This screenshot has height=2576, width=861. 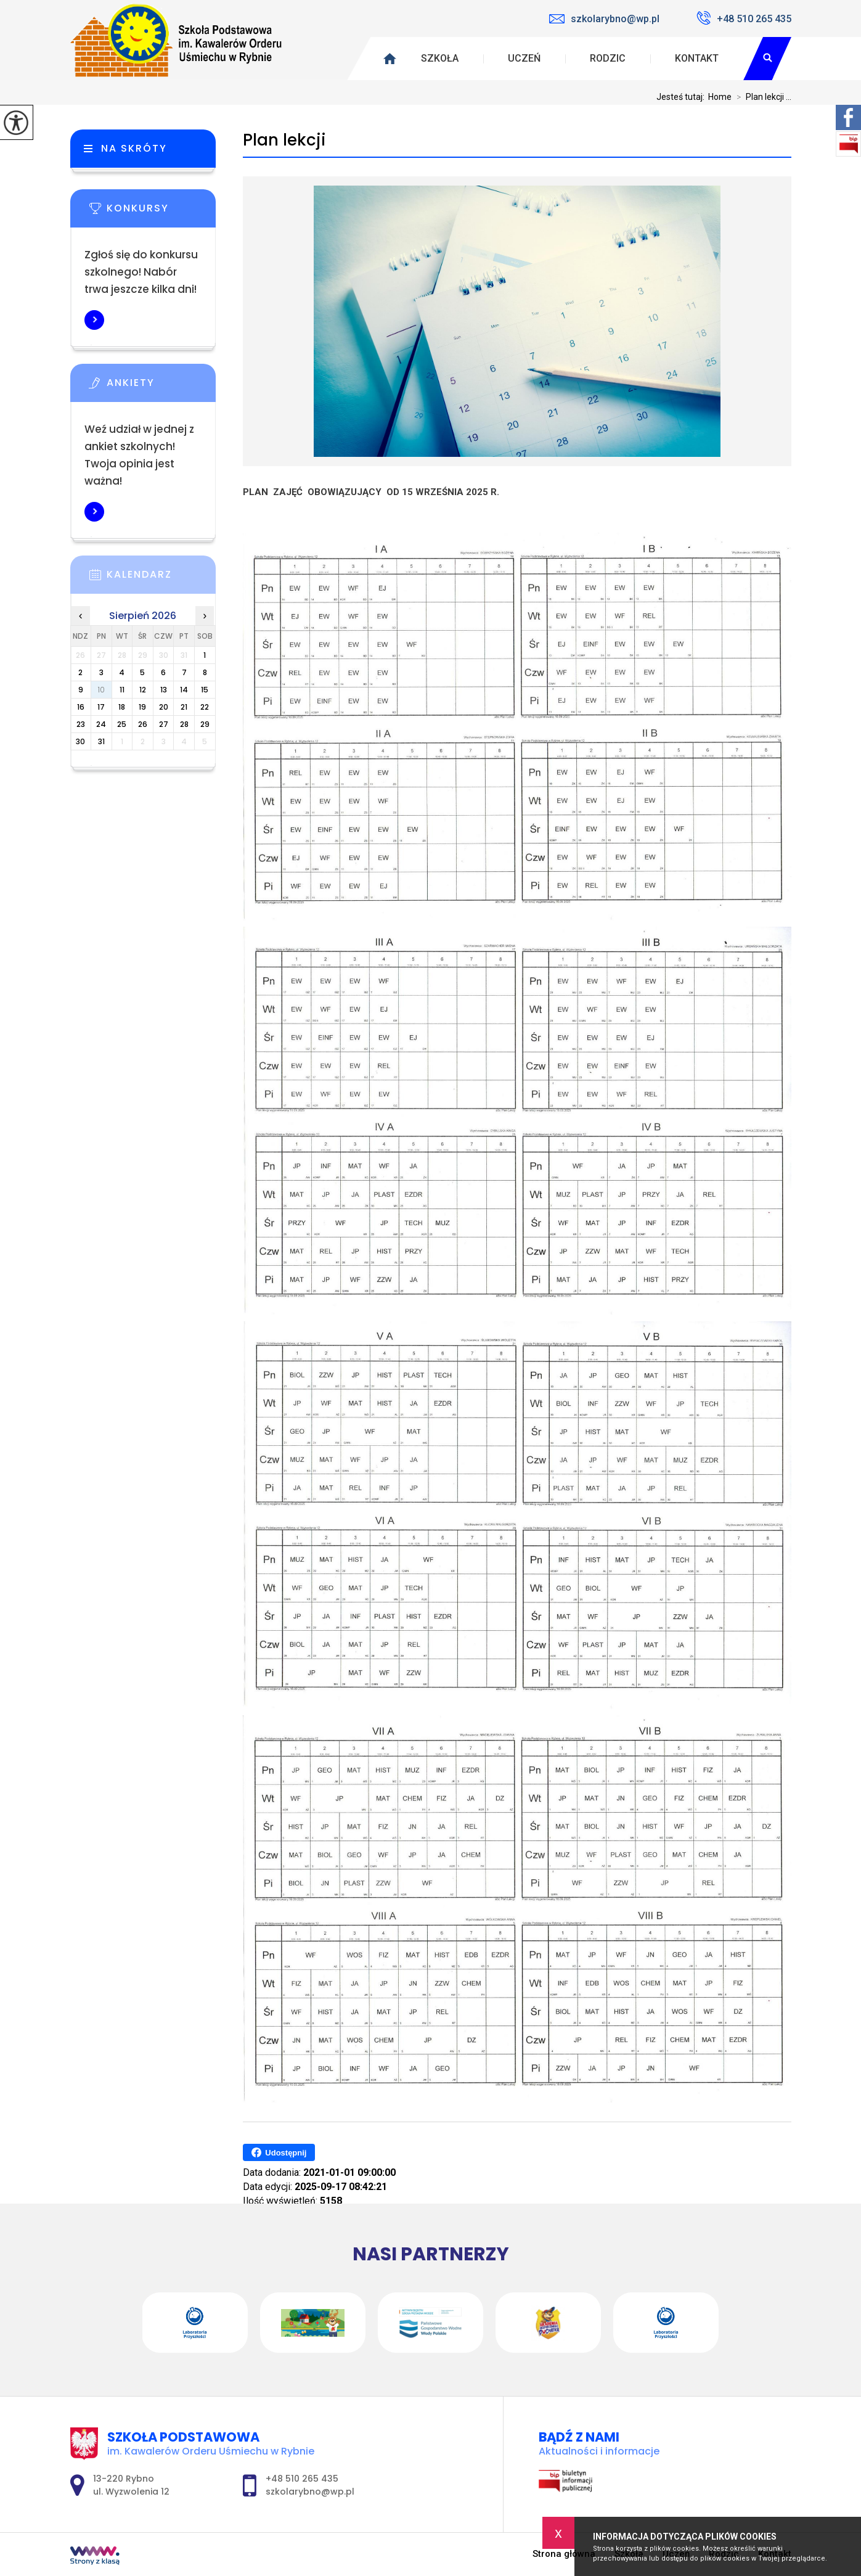 I want to click on 21, so click(x=184, y=707).